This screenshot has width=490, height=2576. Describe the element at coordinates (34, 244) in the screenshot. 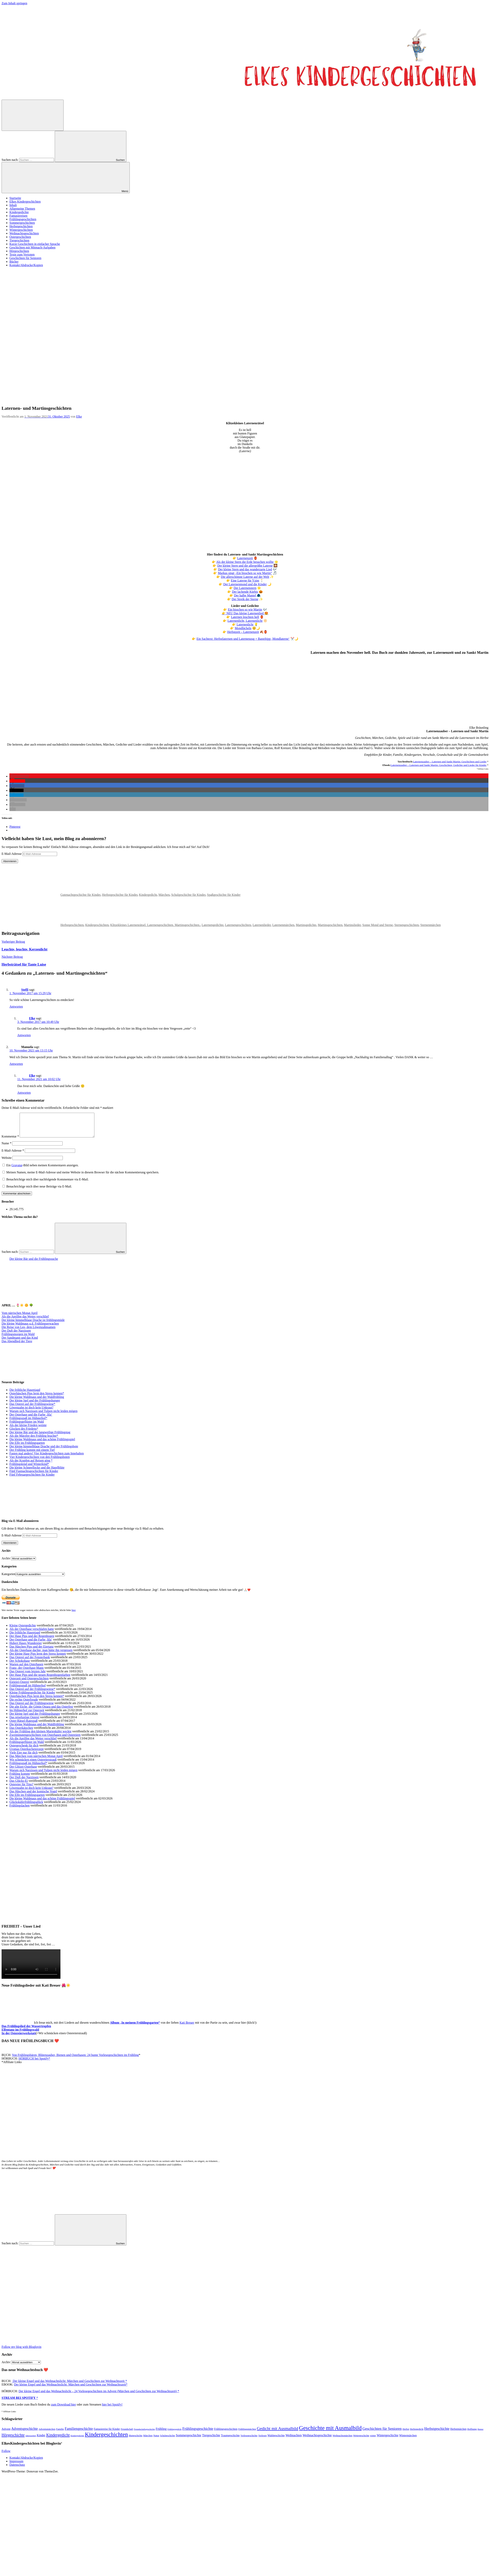

I see `Kurze Geschichten in einfacher Sprache` at that location.